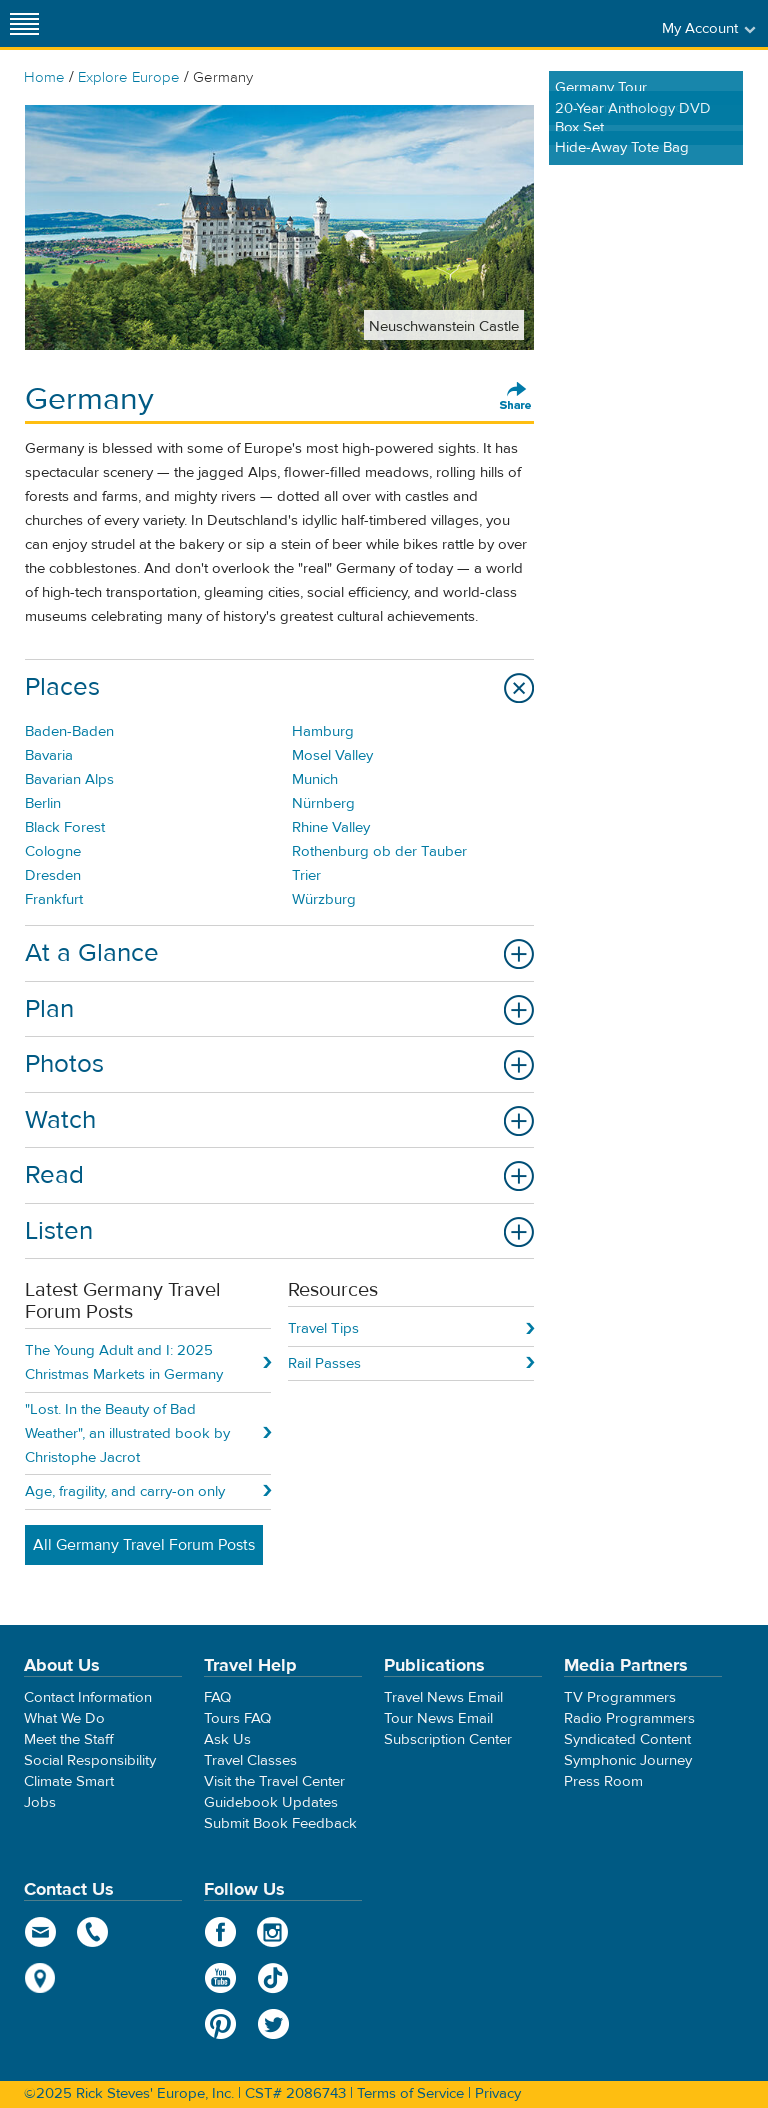 This screenshot has width=768, height=2108. I want to click on YouTube, so click(220, 1978).